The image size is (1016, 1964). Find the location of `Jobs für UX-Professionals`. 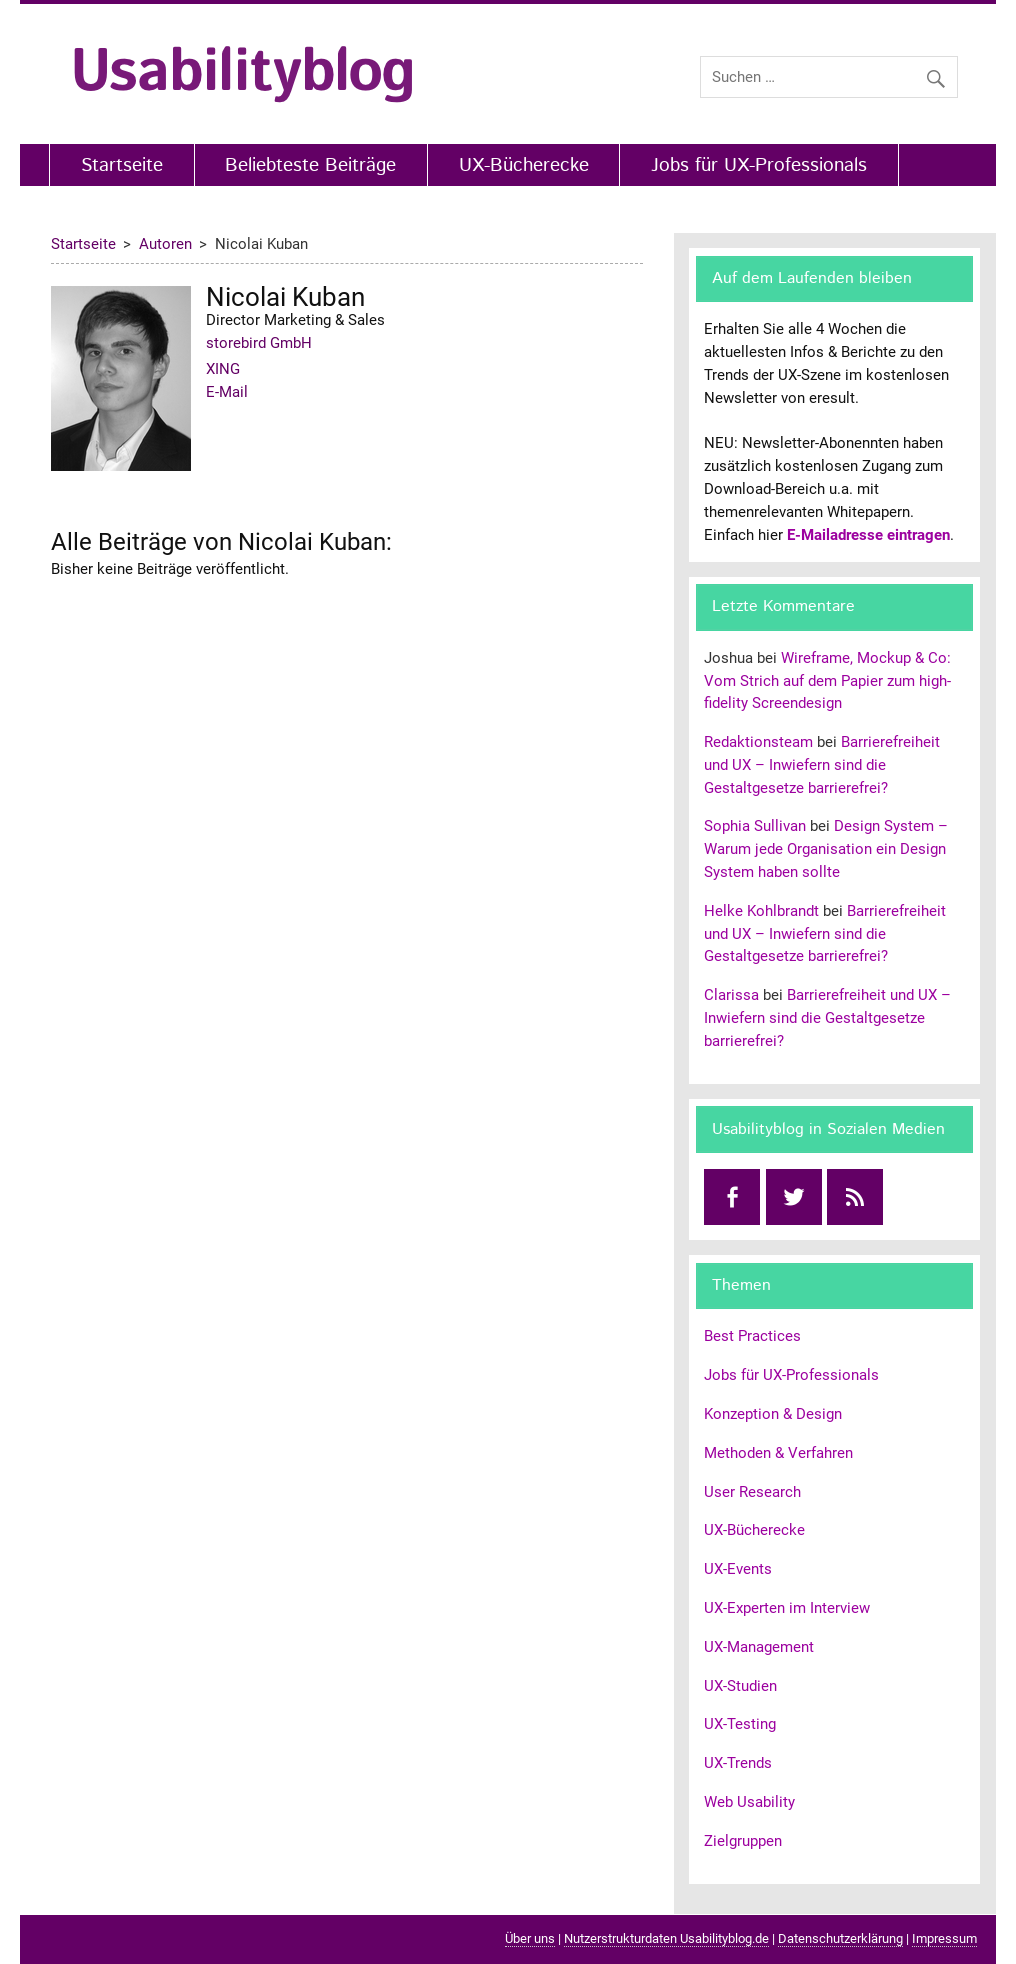

Jobs für UX-Professionals is located at coordinates (759, 165).